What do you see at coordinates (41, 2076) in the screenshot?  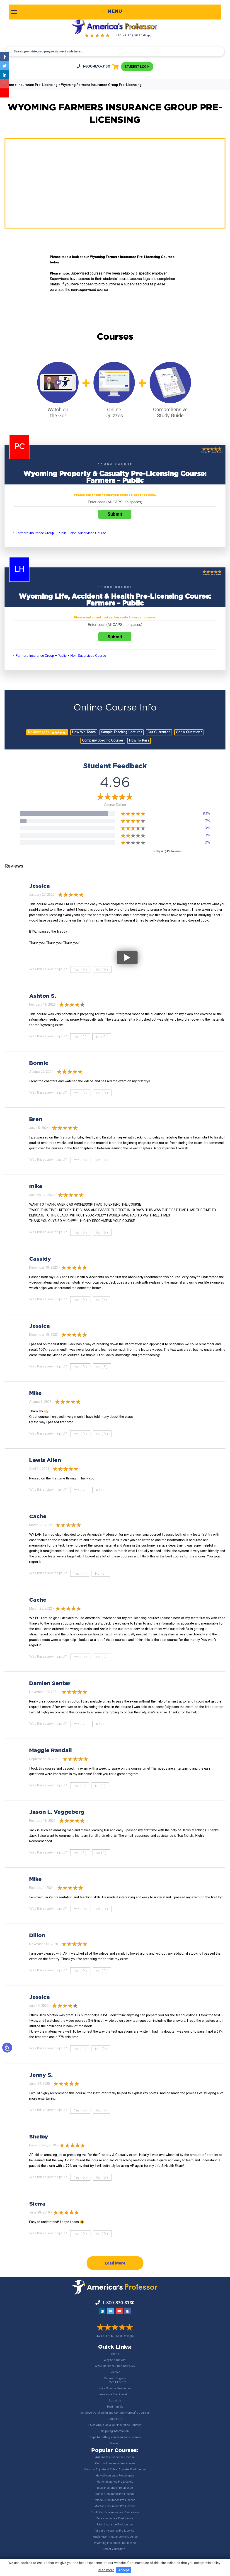 I see `Jenny S.` at bounding box center [41, 2076].